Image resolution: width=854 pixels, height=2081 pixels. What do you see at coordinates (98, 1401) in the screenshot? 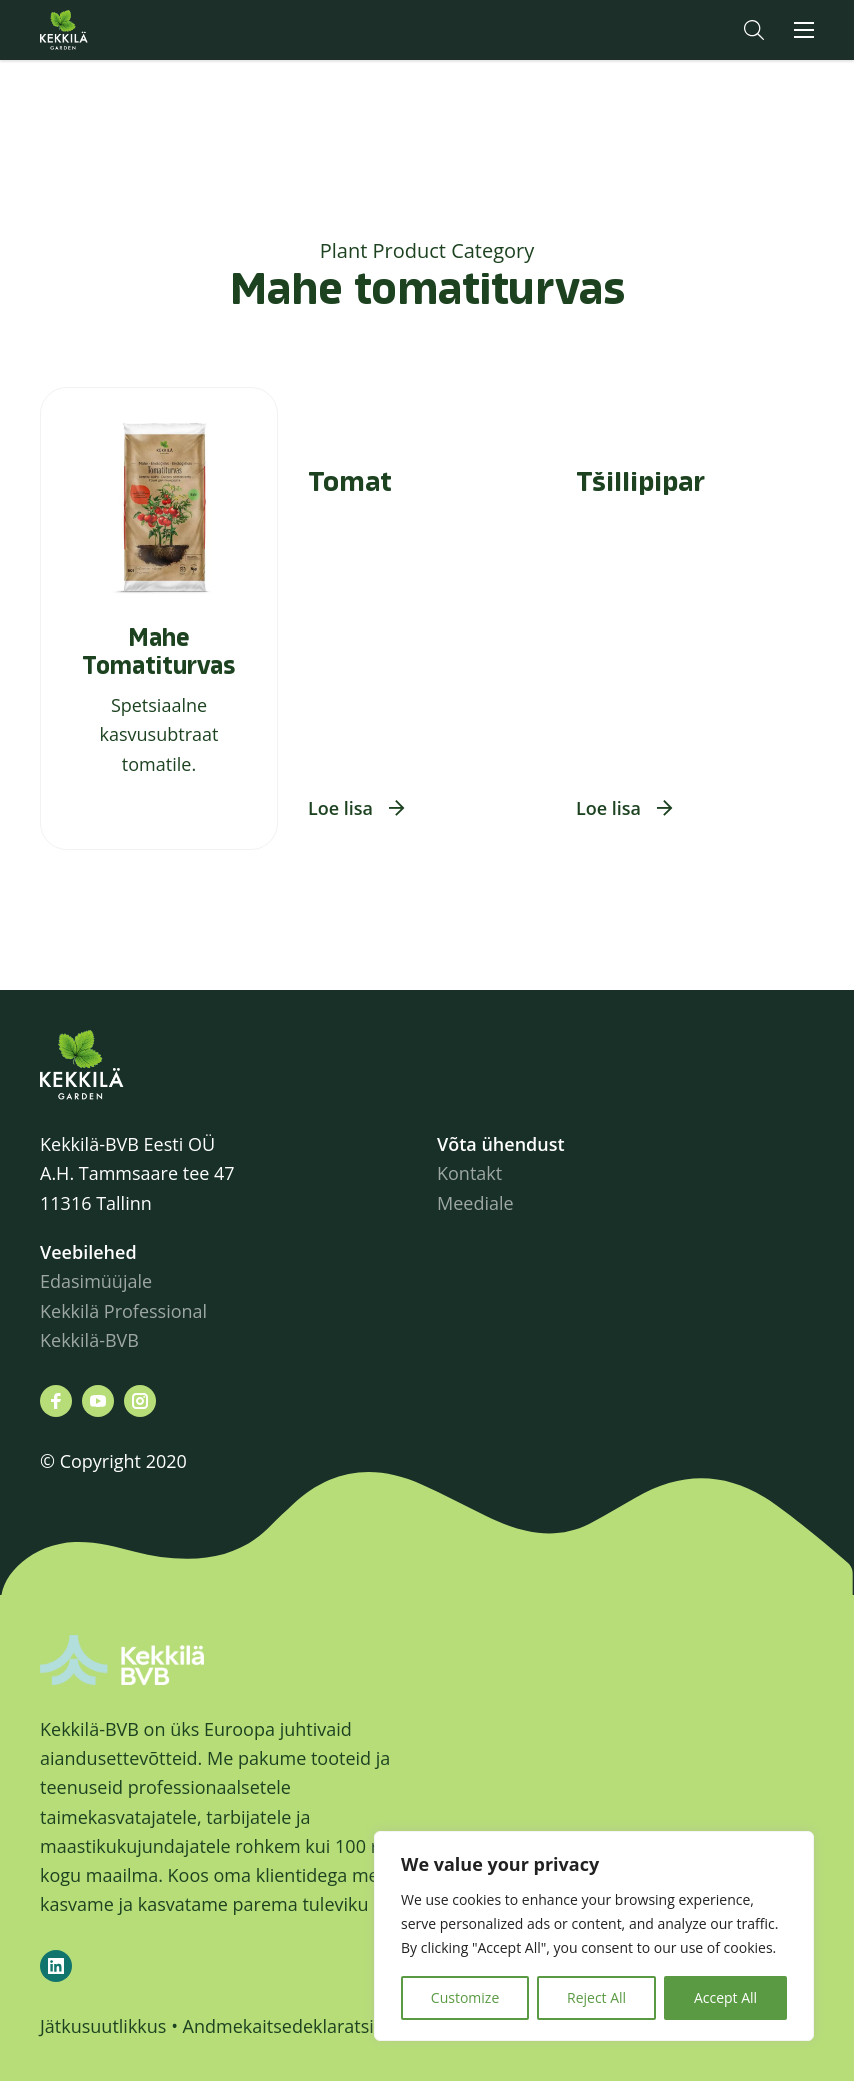
I see `[Leiad meid siit youtube]` at bounding box center [98, 1401].